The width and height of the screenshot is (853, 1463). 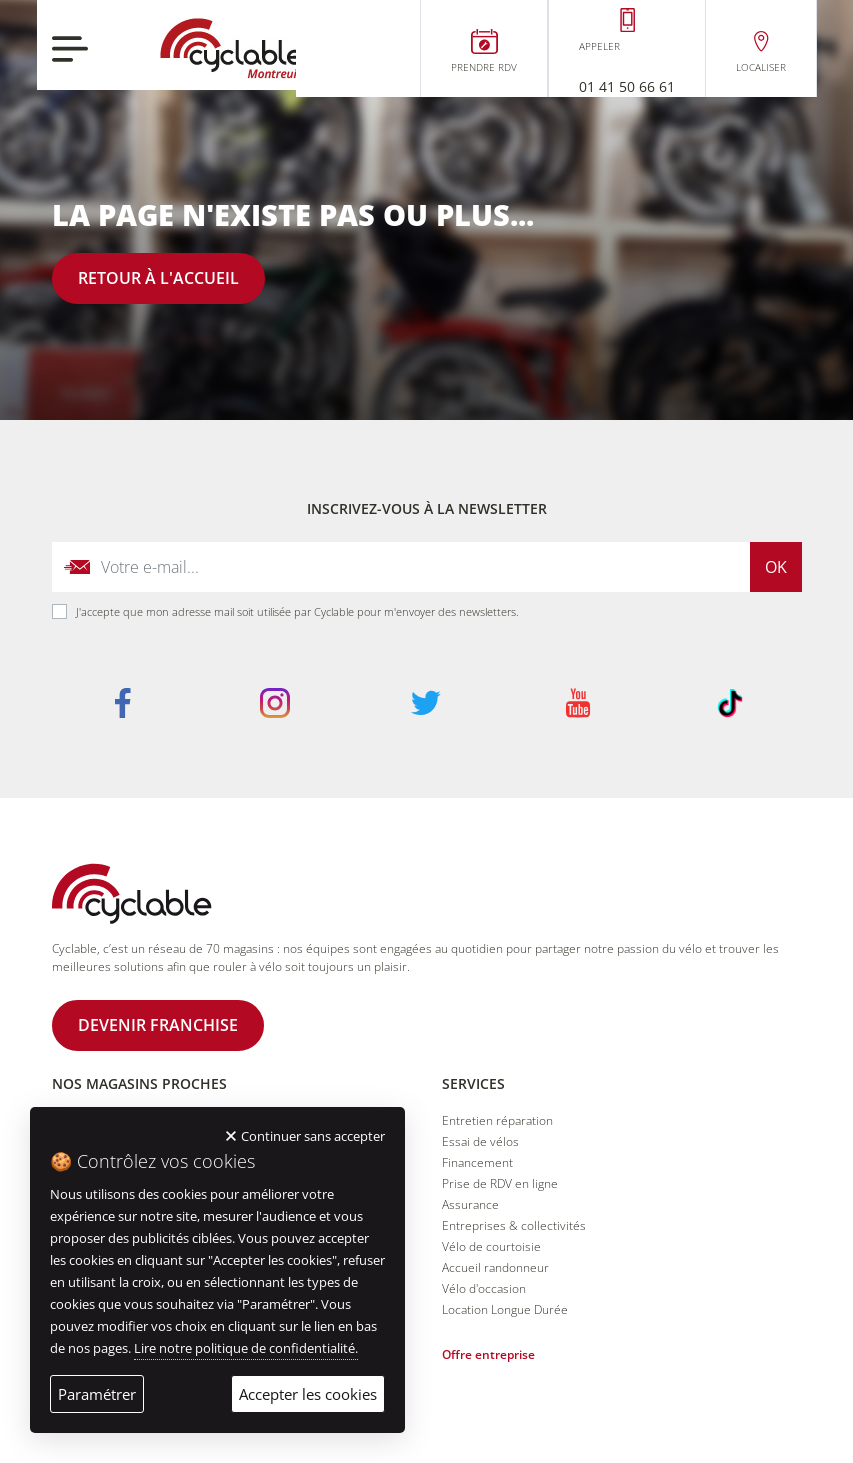 I want to click on Accueil randonneur, so click(x=495, y=1267).